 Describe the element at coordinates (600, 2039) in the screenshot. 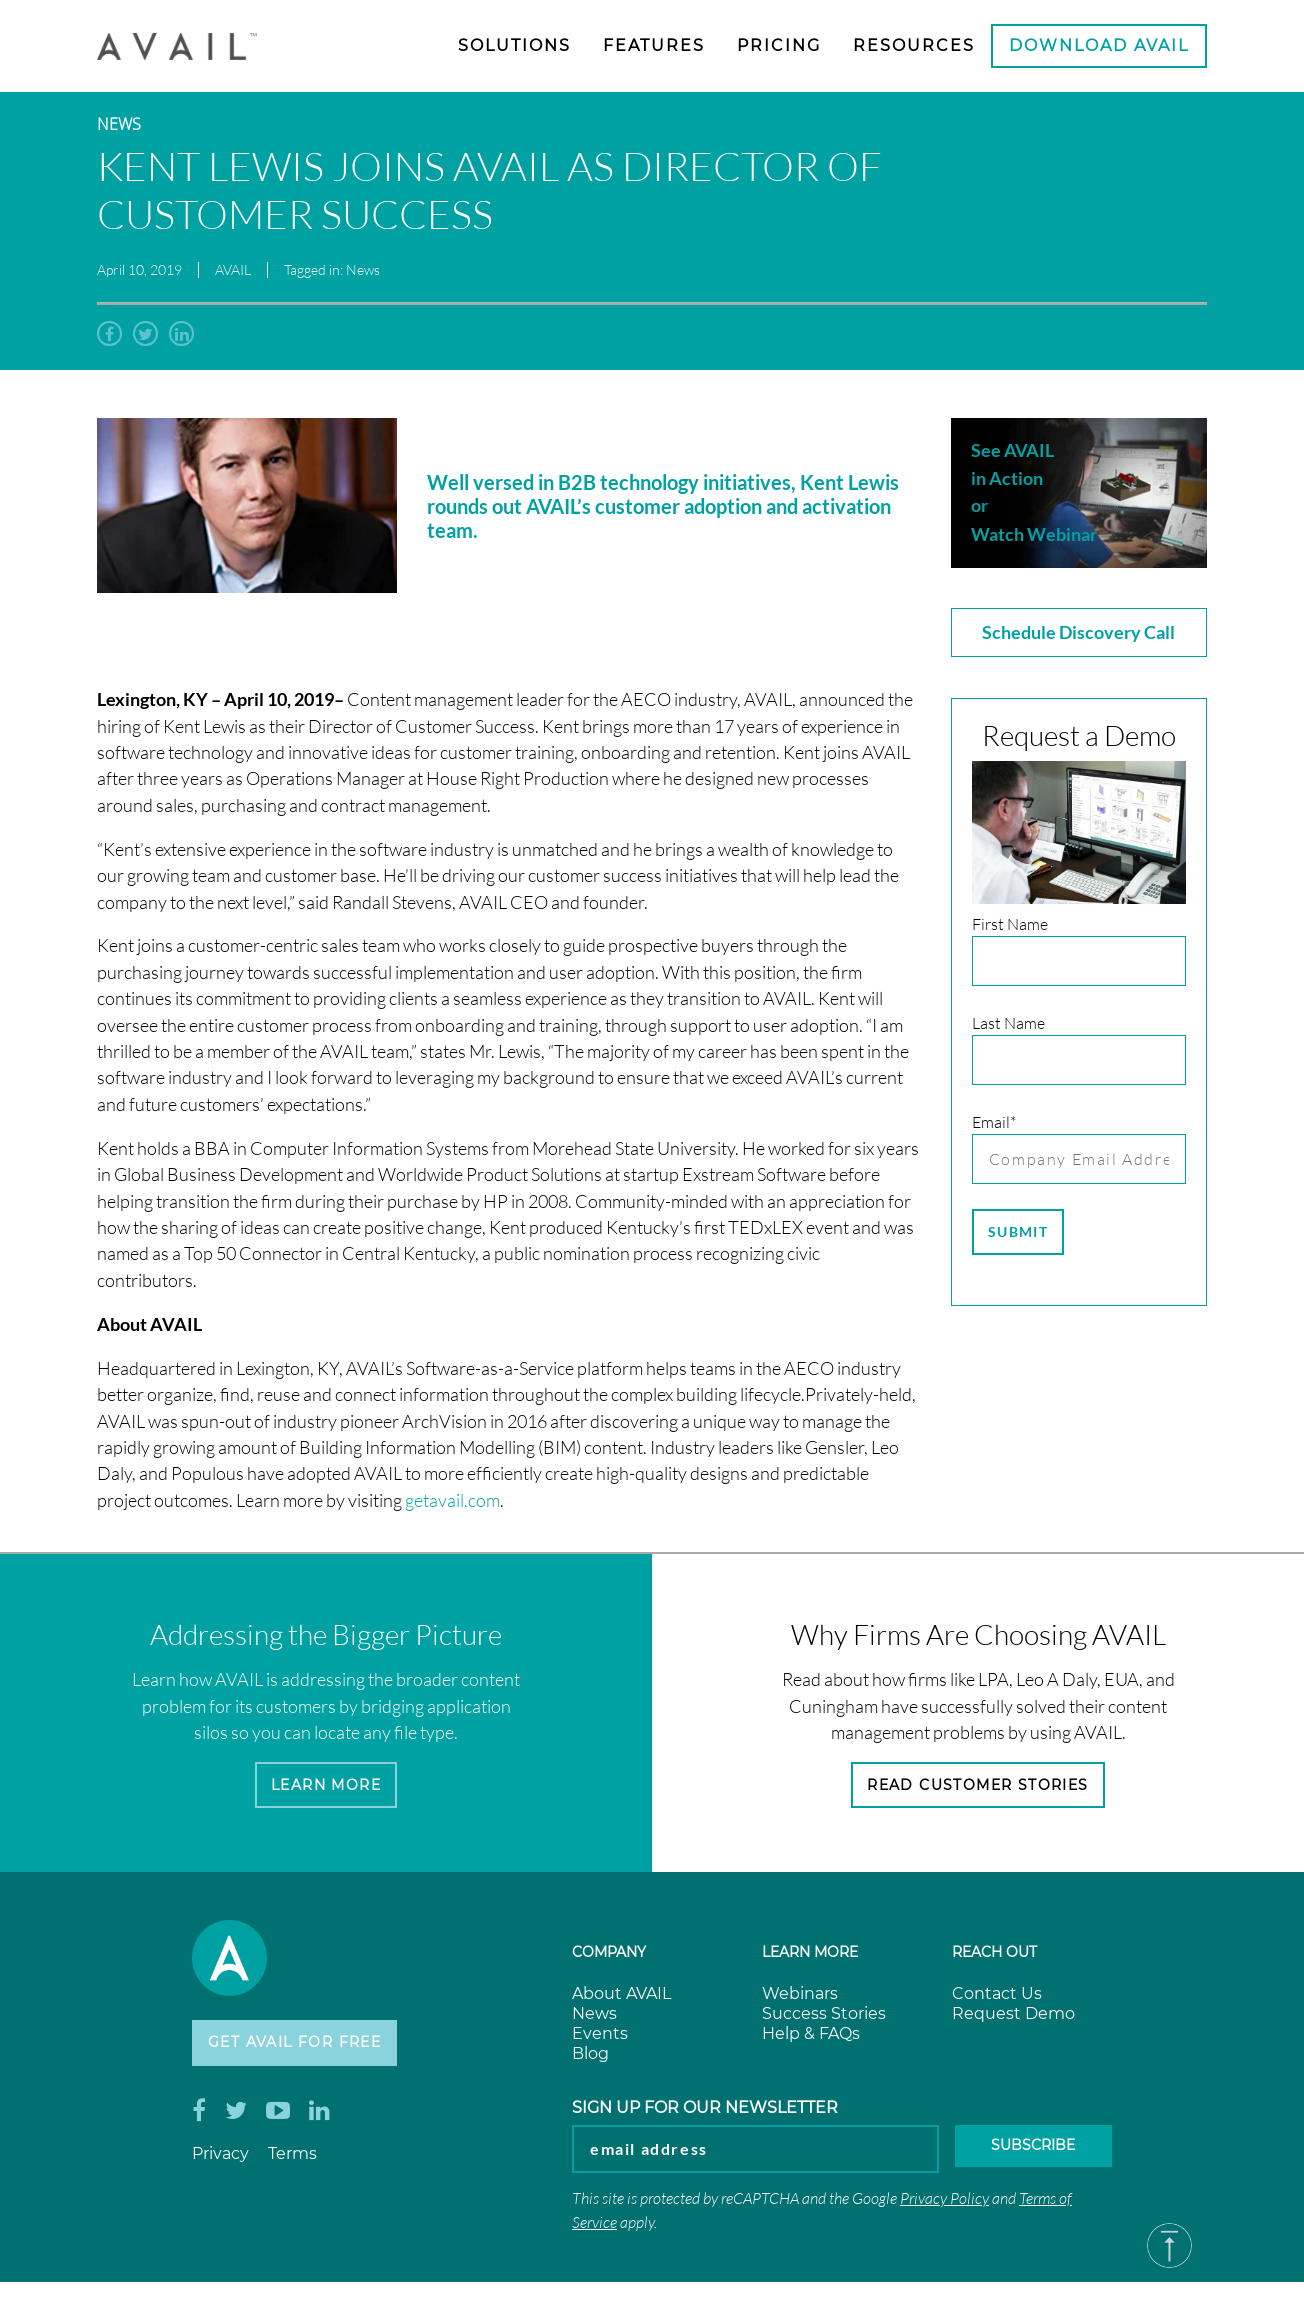

I see `Events [menuitem]` at that location.